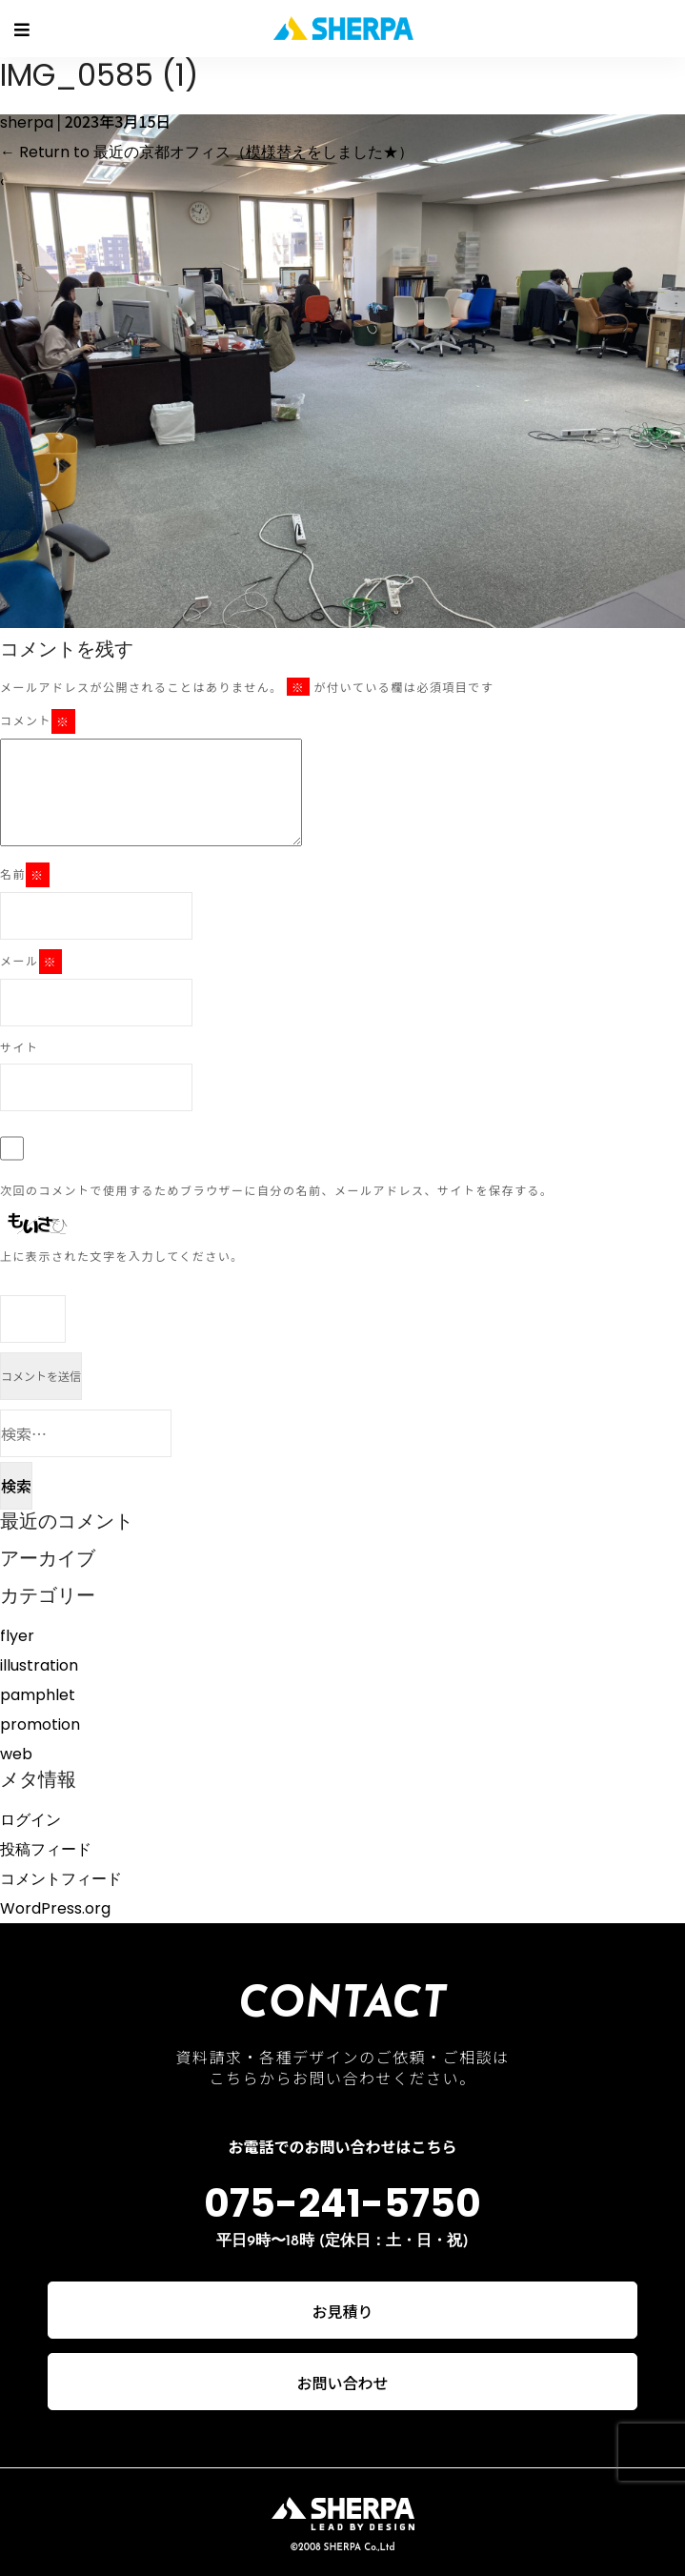  What do you see at coordinates (342, 2382) in the screenshot?
I see `お問い合わせ` at bounding box center [342, 2382].